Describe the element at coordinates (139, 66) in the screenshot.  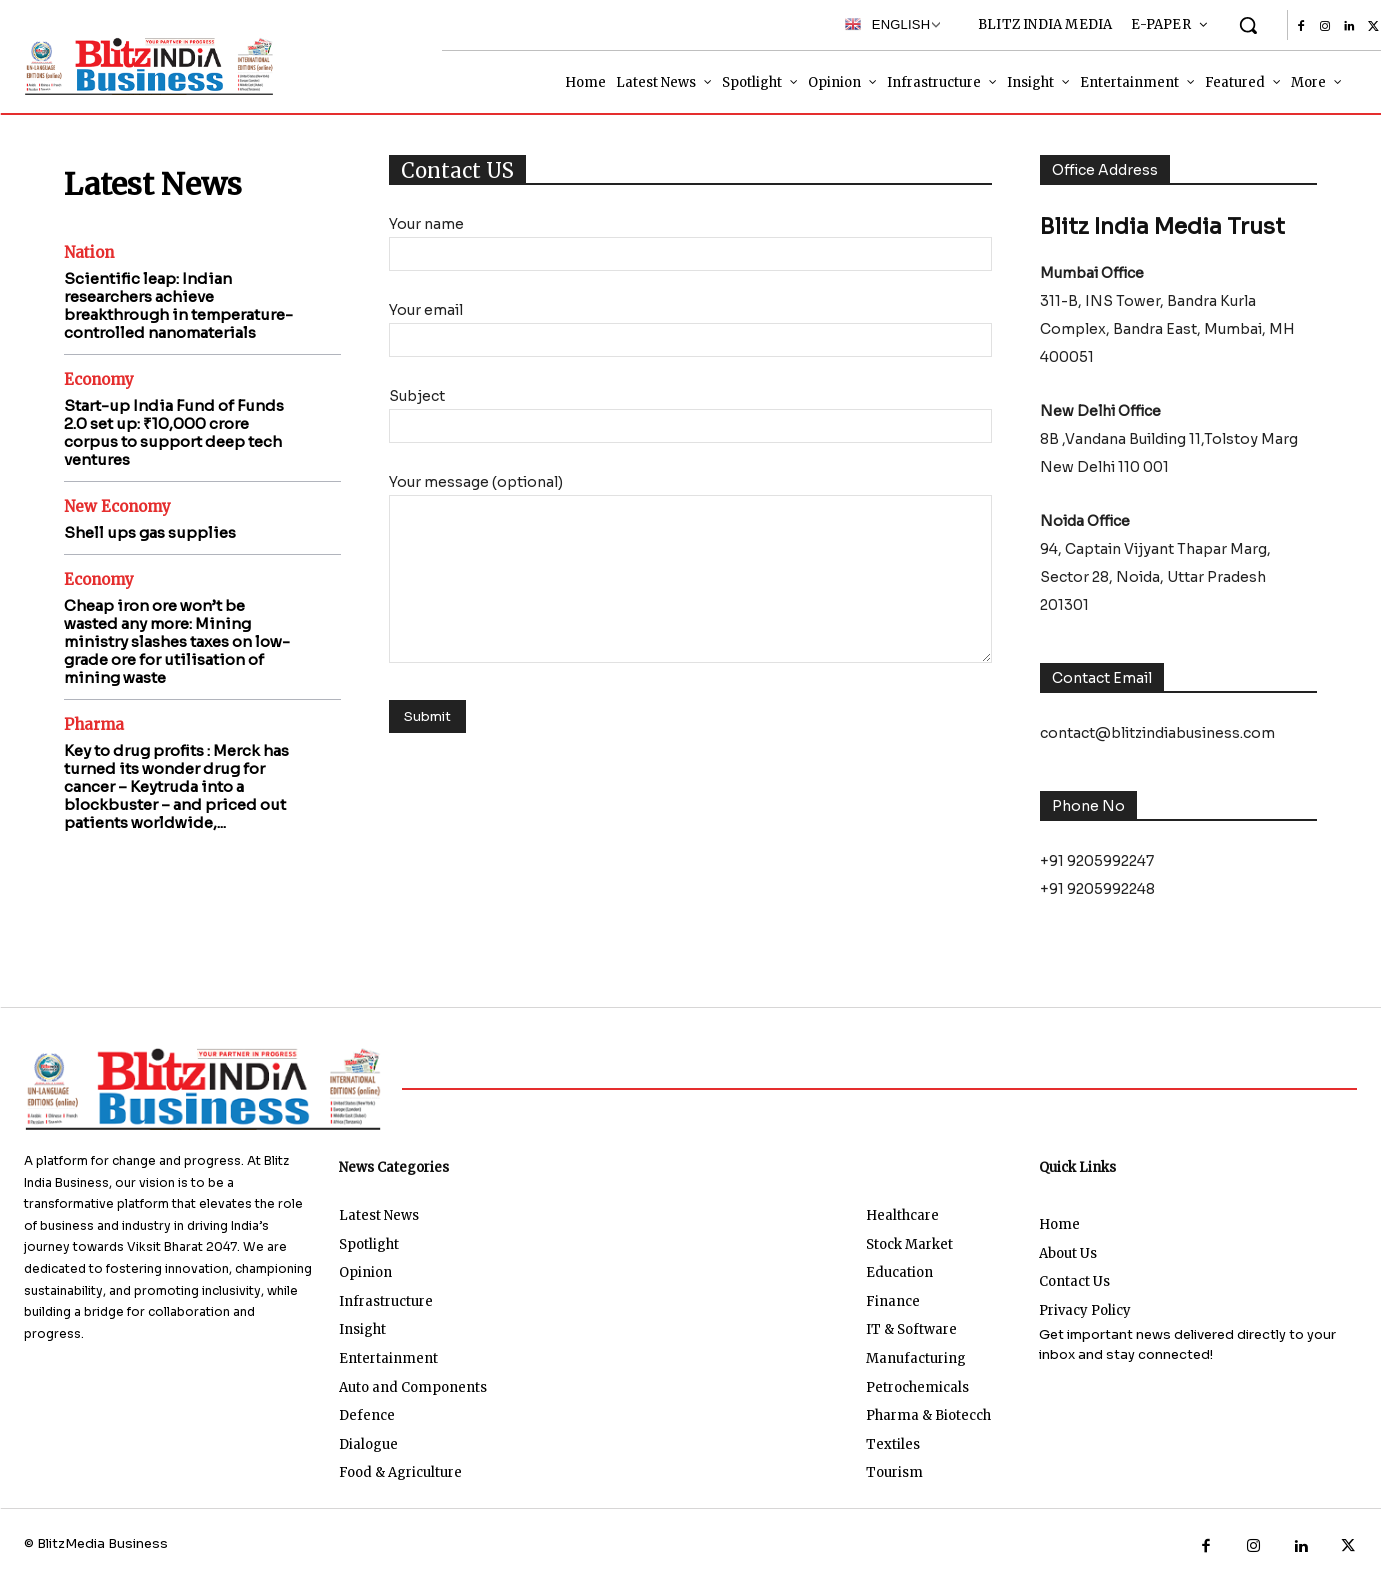
I see `[Logo]` at that location.